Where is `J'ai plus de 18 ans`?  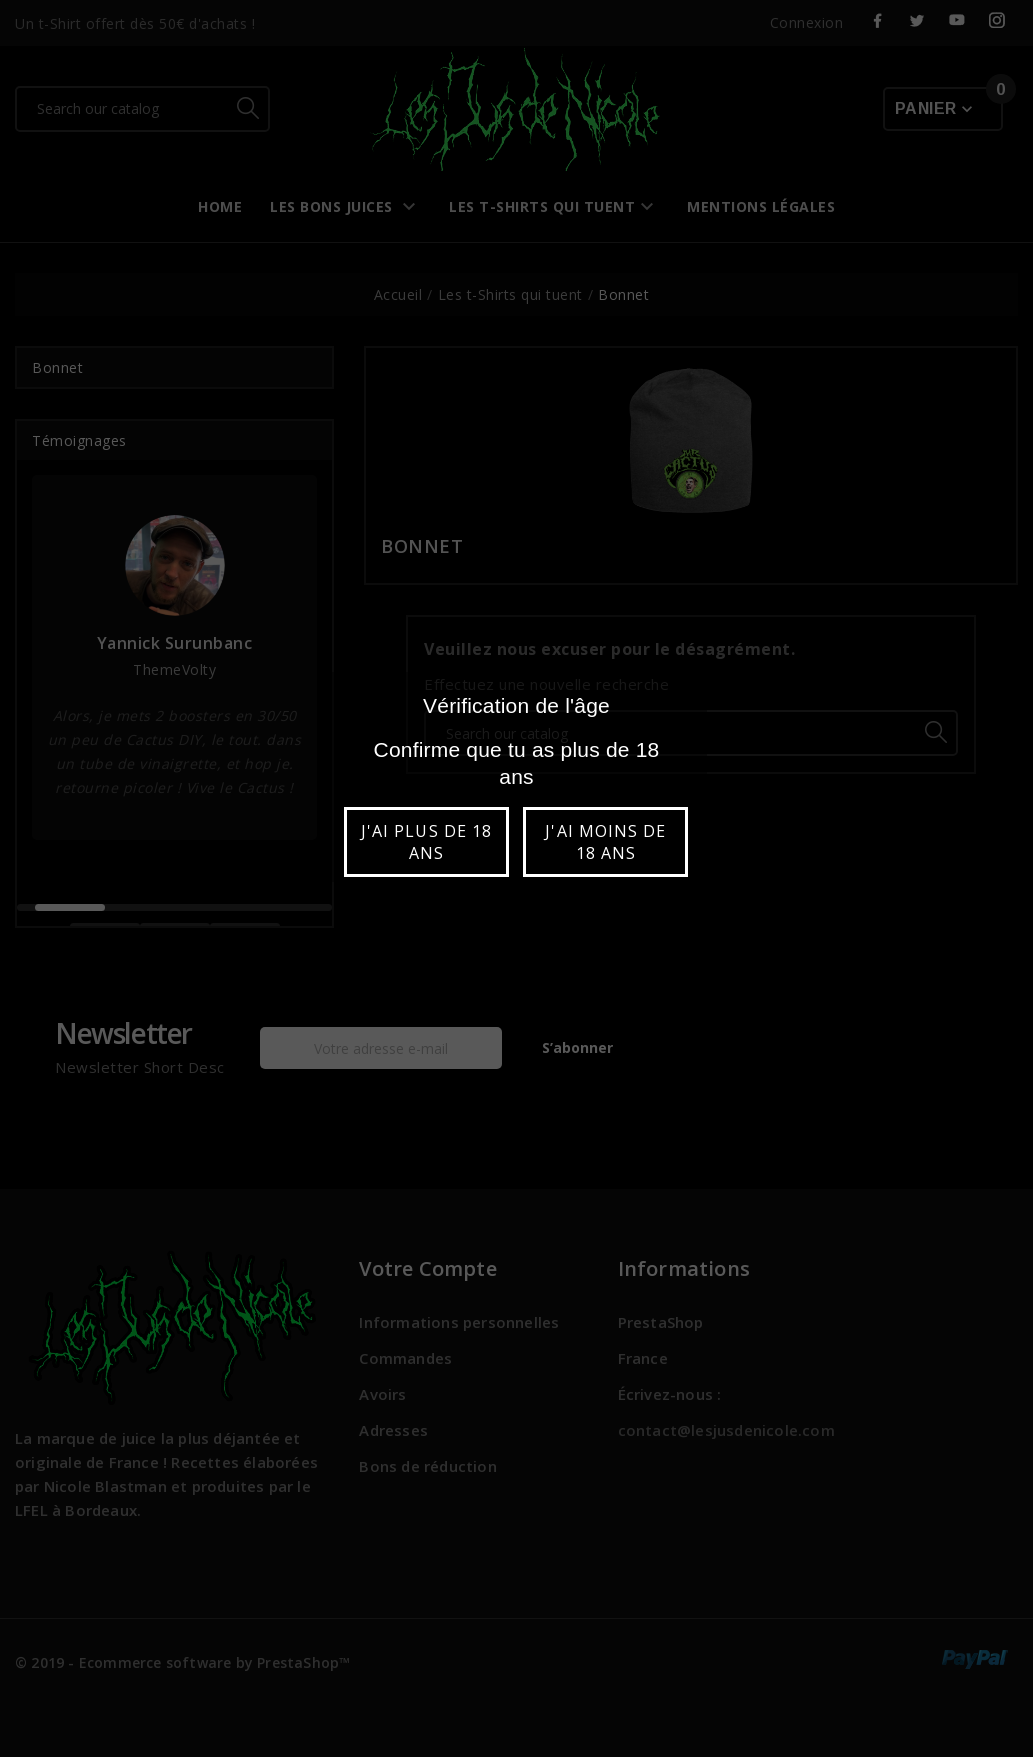
J'ai plus de 18 ans is located at coordinates (426, 842).